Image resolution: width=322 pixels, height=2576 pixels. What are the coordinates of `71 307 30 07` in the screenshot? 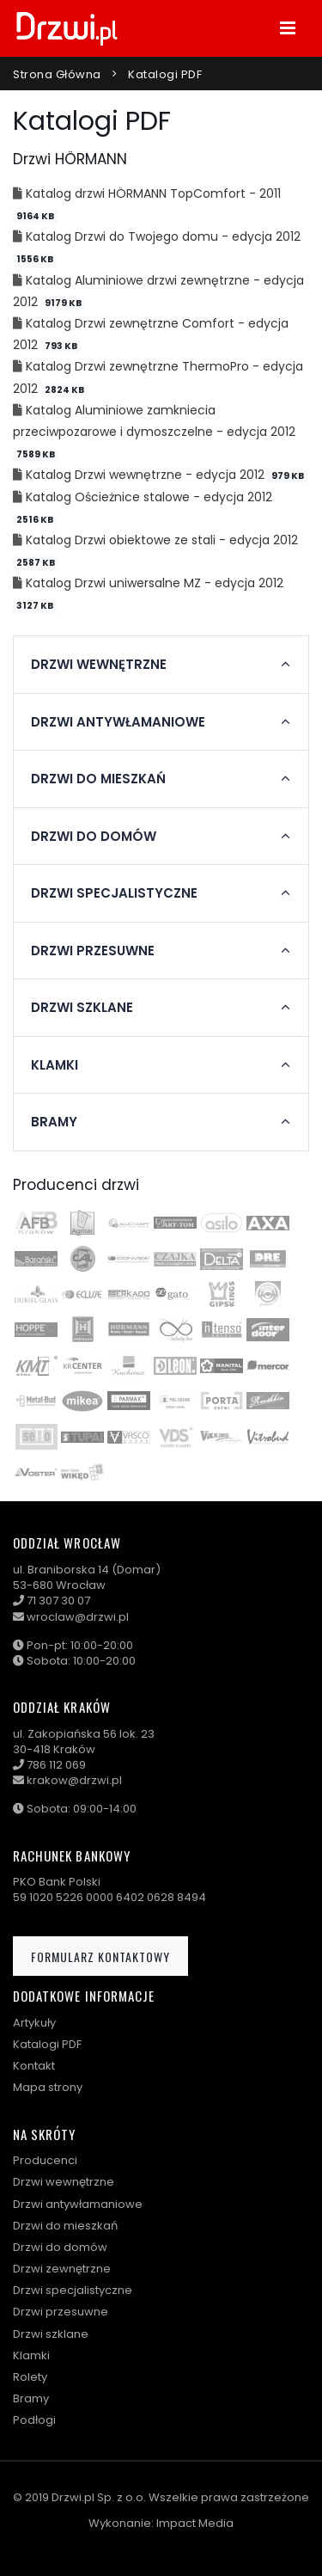 It's located at (58, 1600).